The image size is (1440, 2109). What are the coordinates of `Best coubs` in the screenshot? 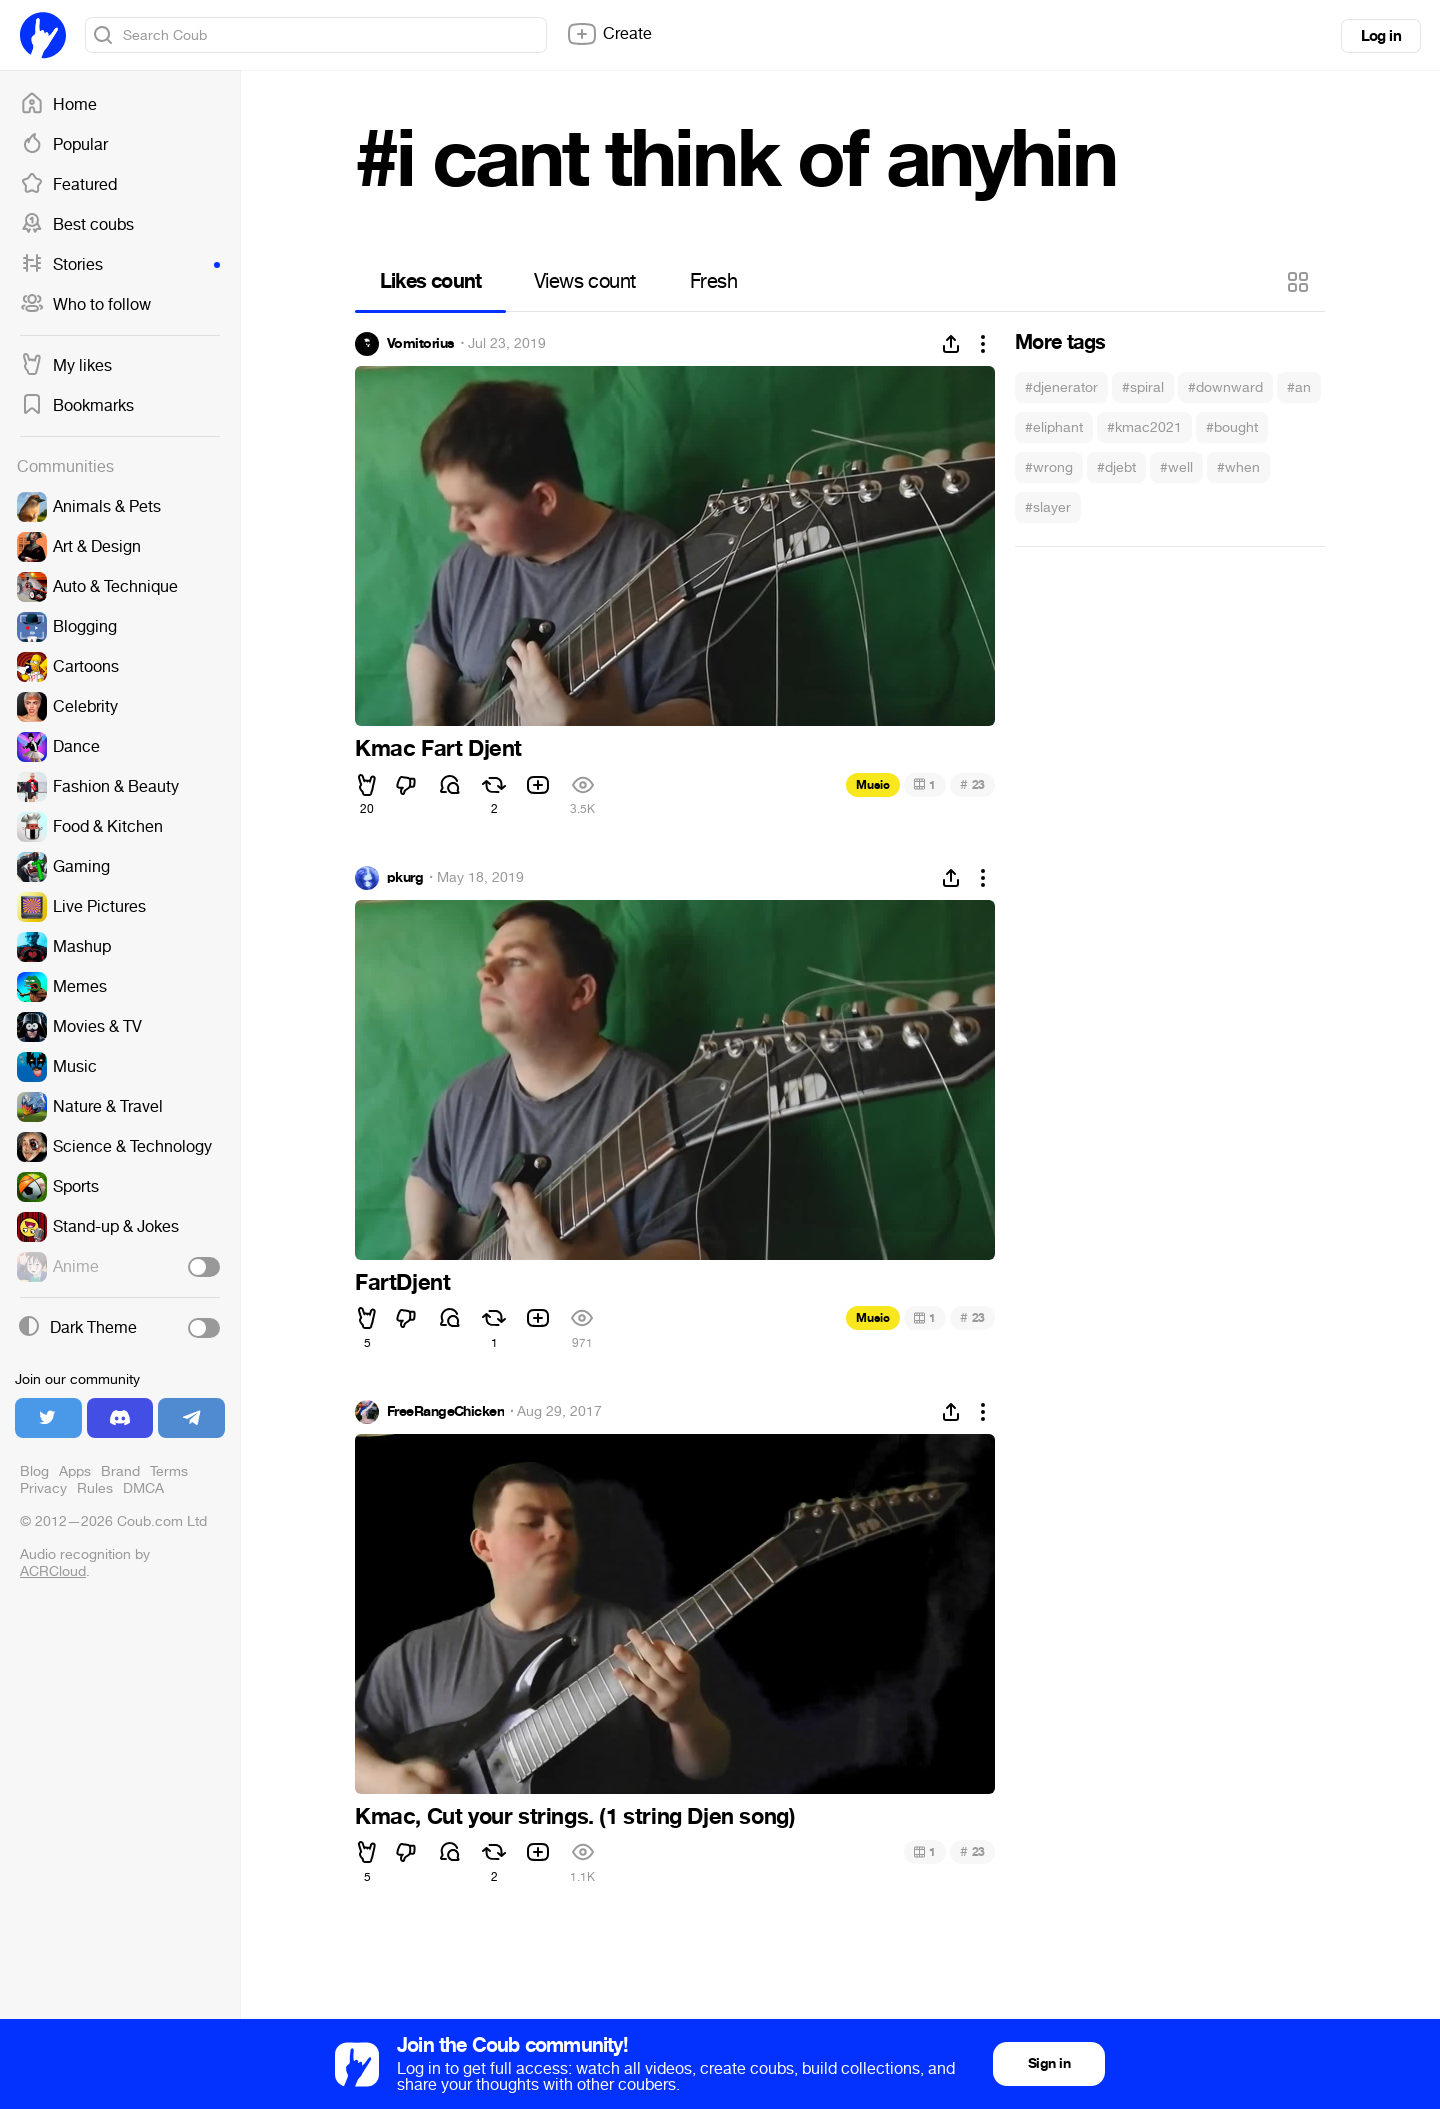 It's located at (77, 225).